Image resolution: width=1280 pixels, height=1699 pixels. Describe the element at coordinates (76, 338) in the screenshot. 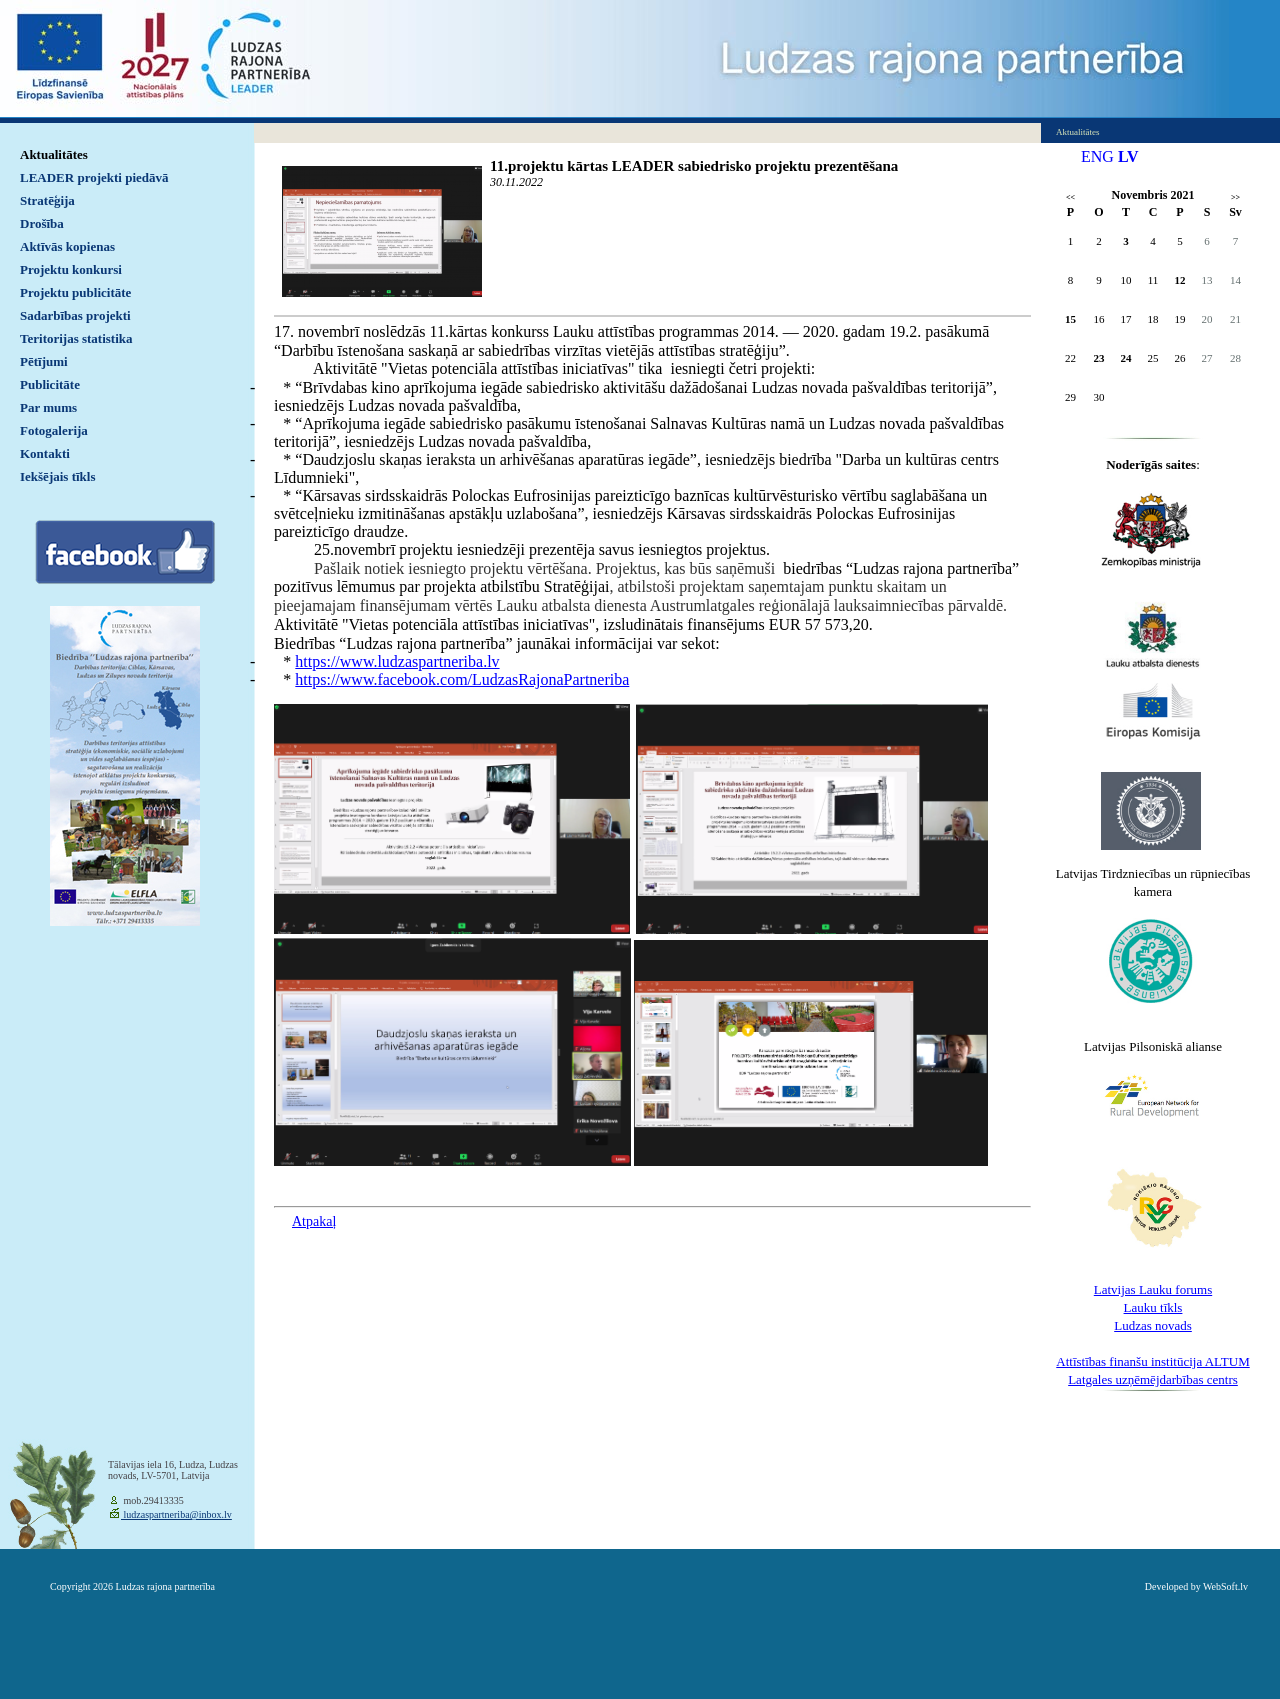

I see `Teritorijas statistika` at that location.